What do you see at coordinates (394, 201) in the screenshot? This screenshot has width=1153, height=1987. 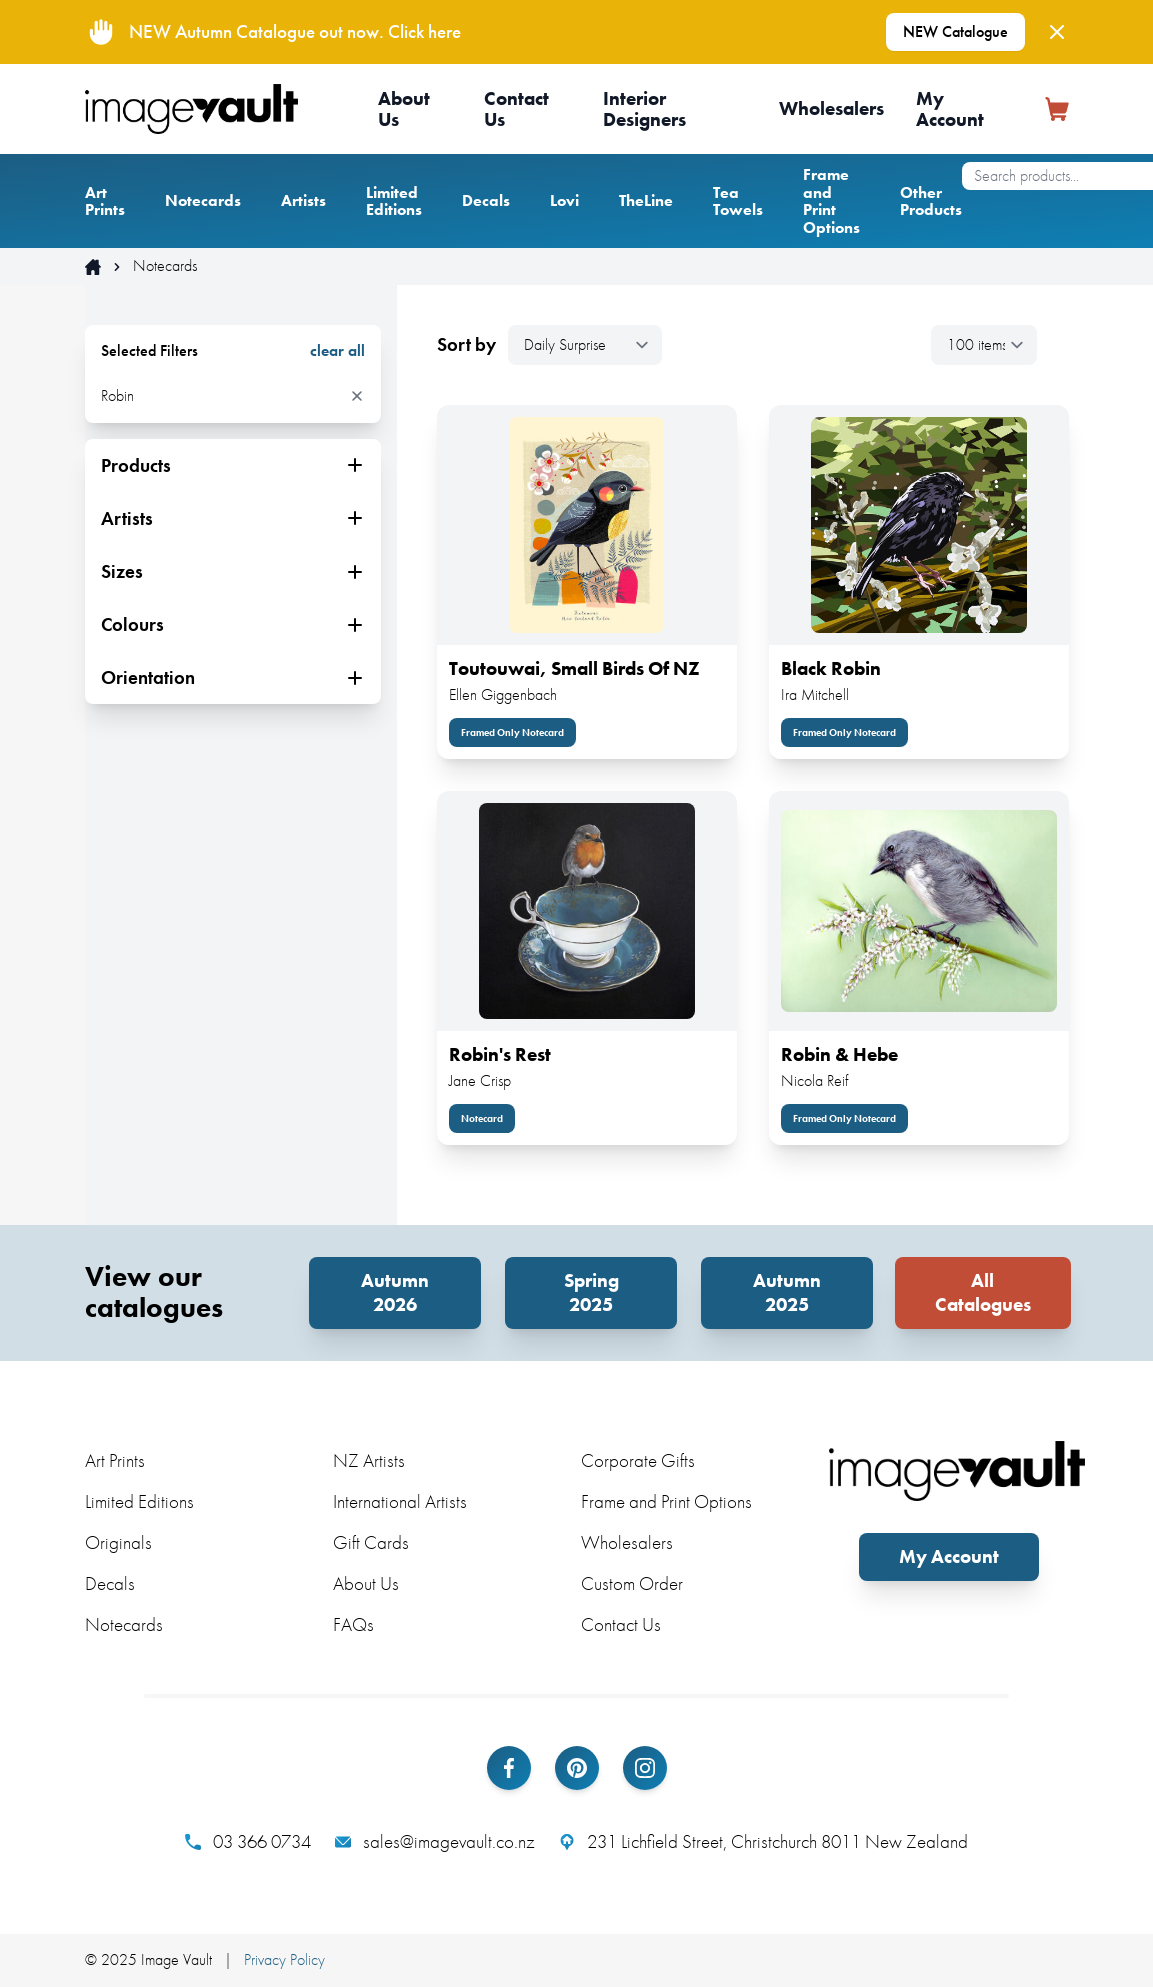 I see `Limited Editions` at bounding box center [394, 201].